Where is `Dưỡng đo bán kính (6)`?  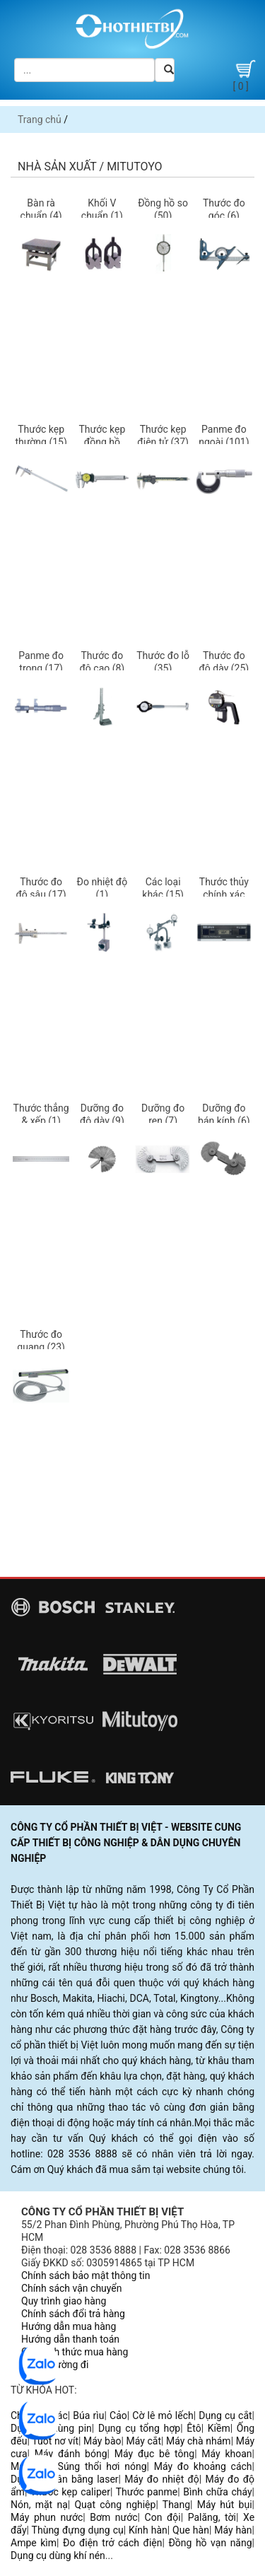 Dưỡng đo bán kính (6) is located at coordinates (224, 1114).